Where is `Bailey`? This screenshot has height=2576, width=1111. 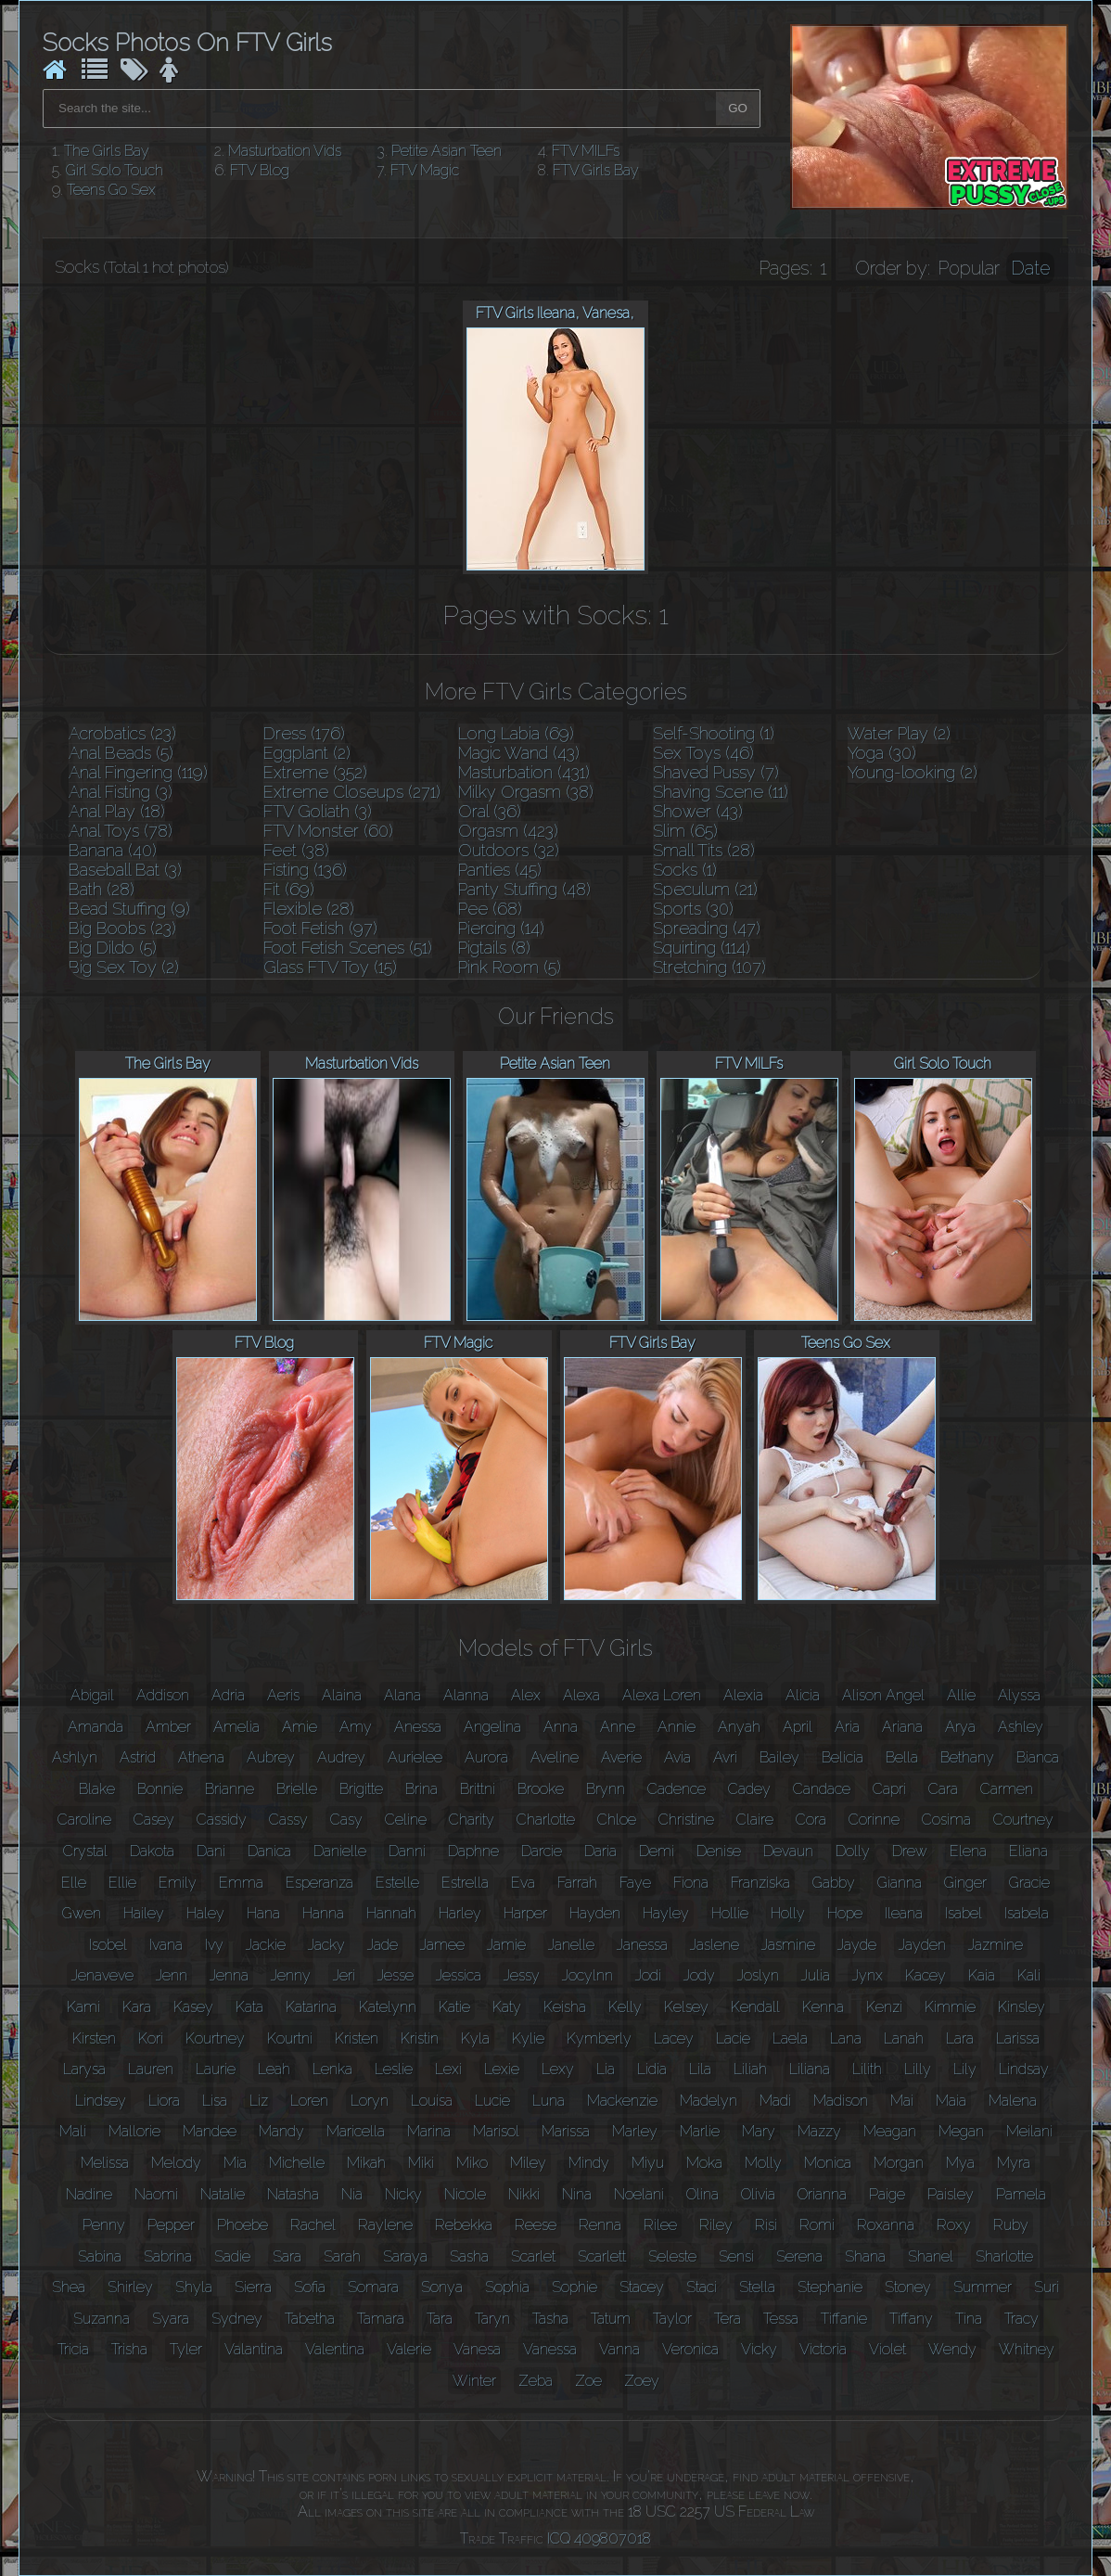 Bailey is located at coordinates (779, 1757).